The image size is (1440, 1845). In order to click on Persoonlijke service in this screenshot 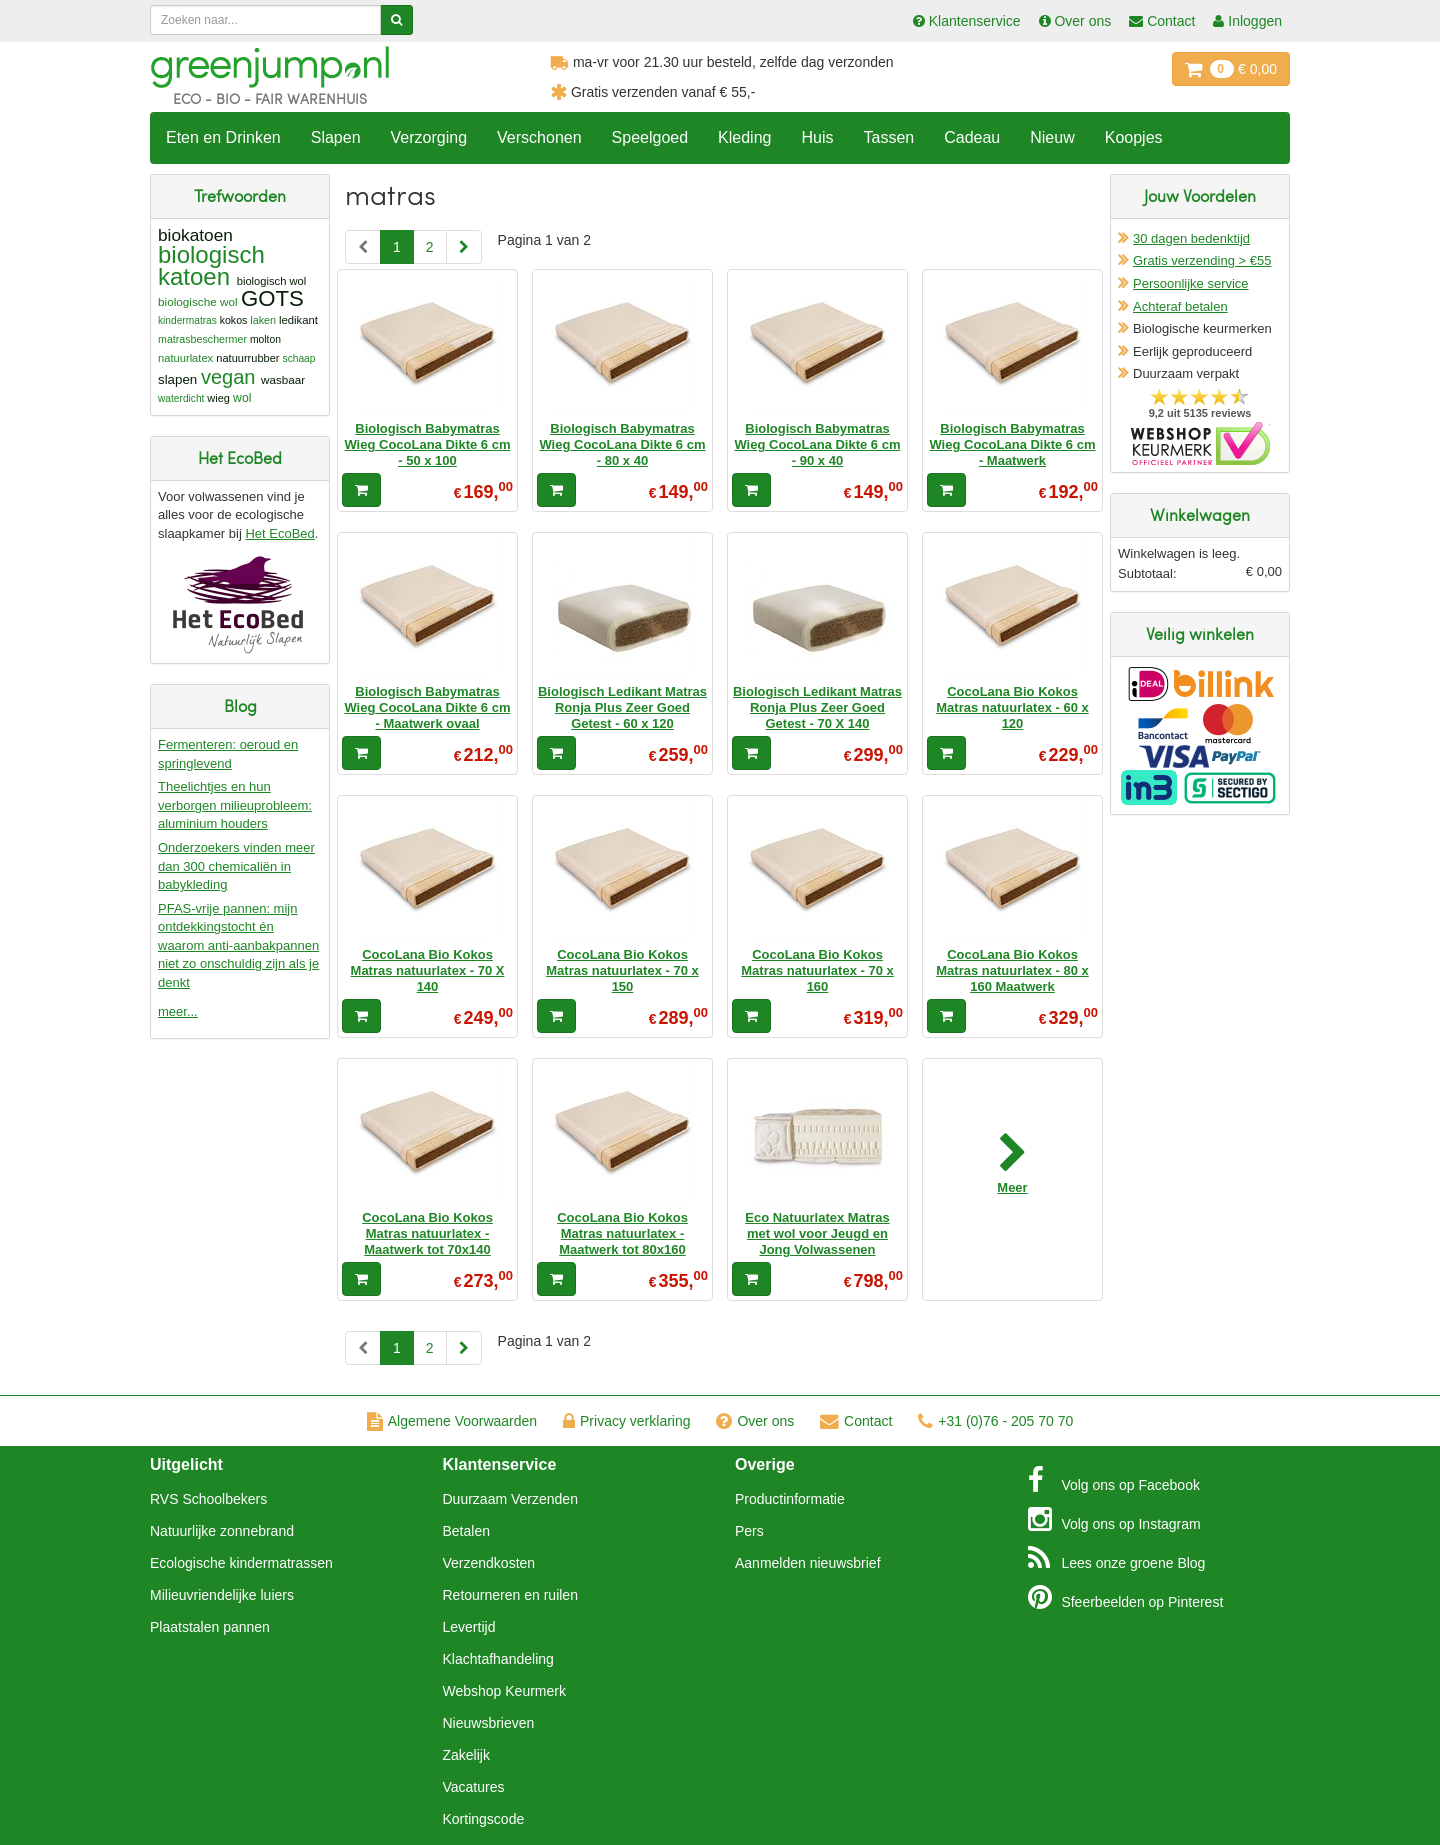, I will do `click(1191, 283)`.